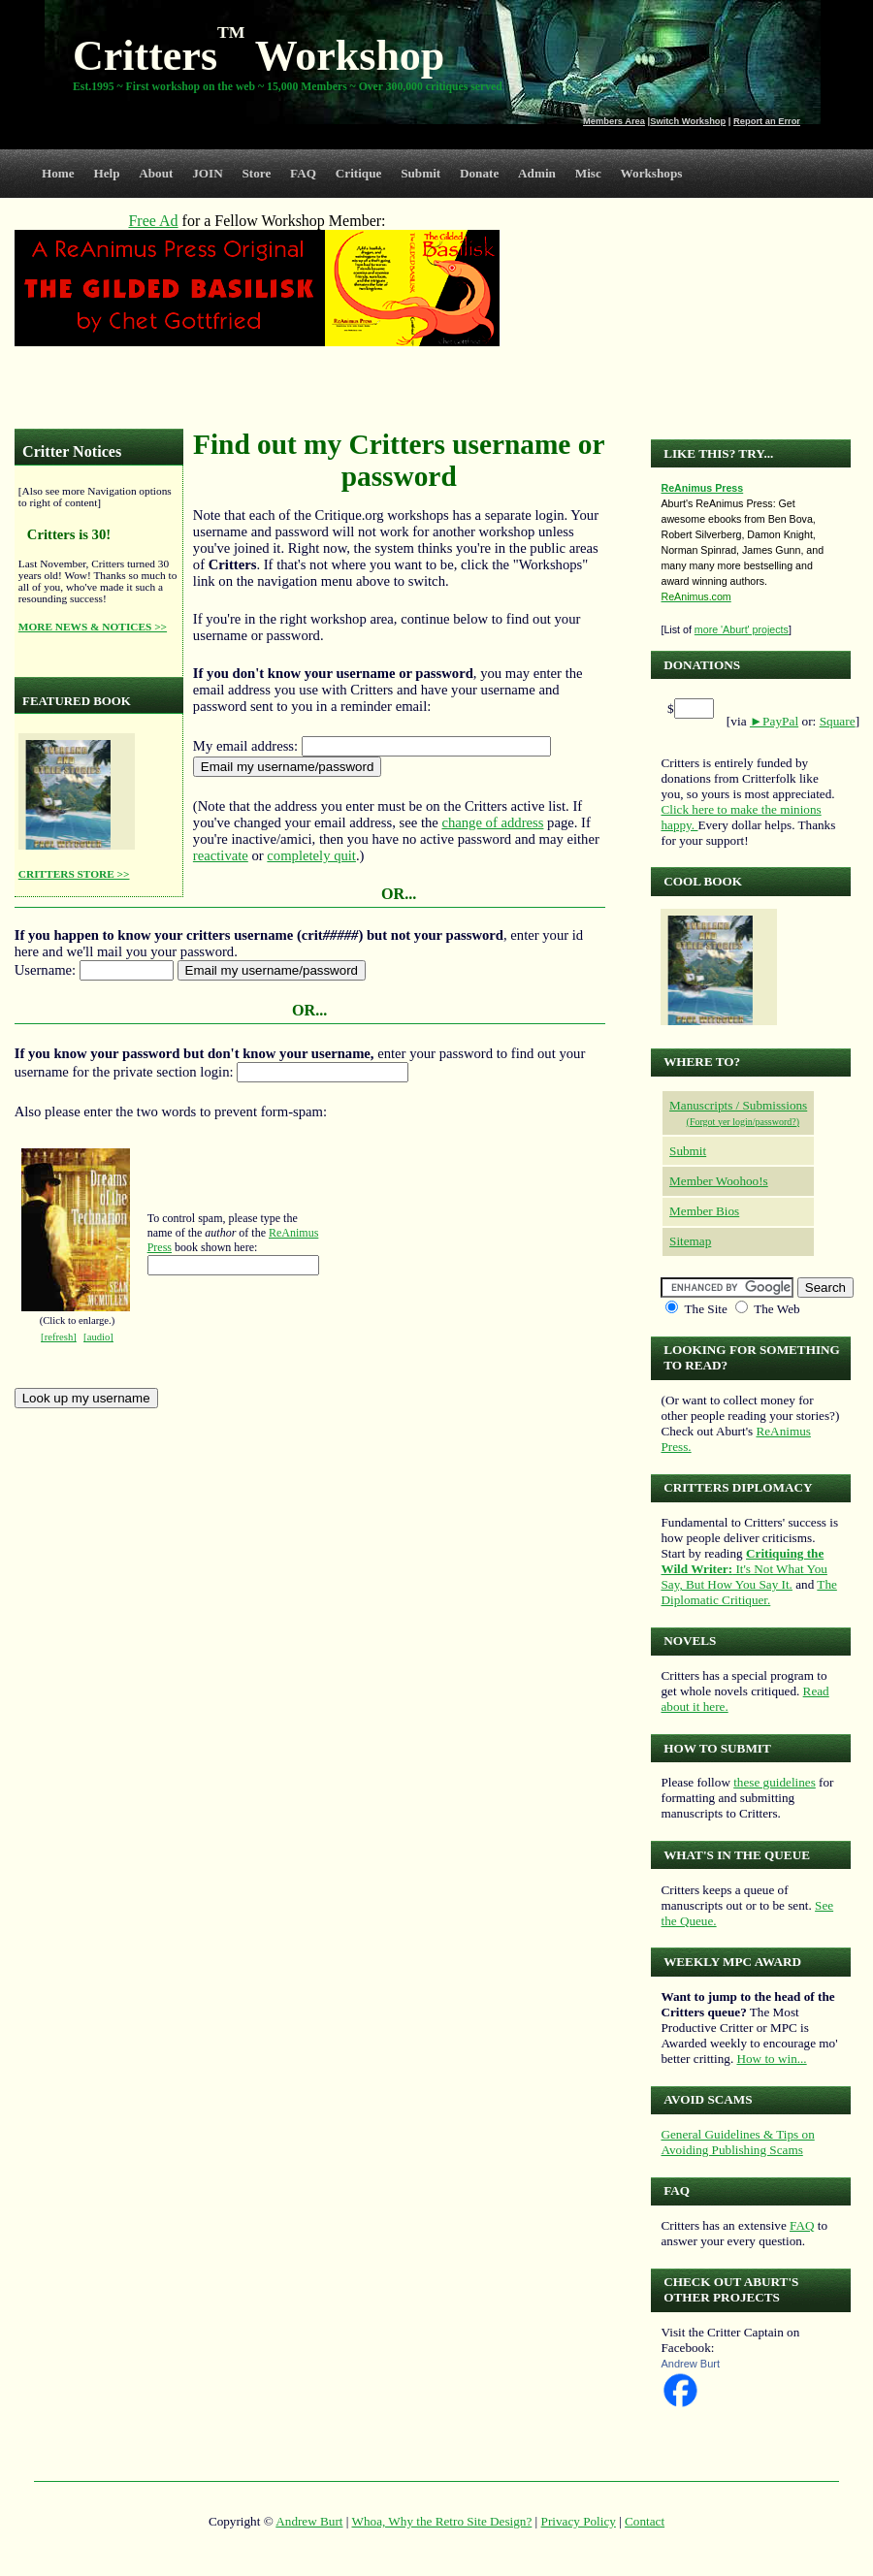  I want to click on Report an Error, so click(766, 121).